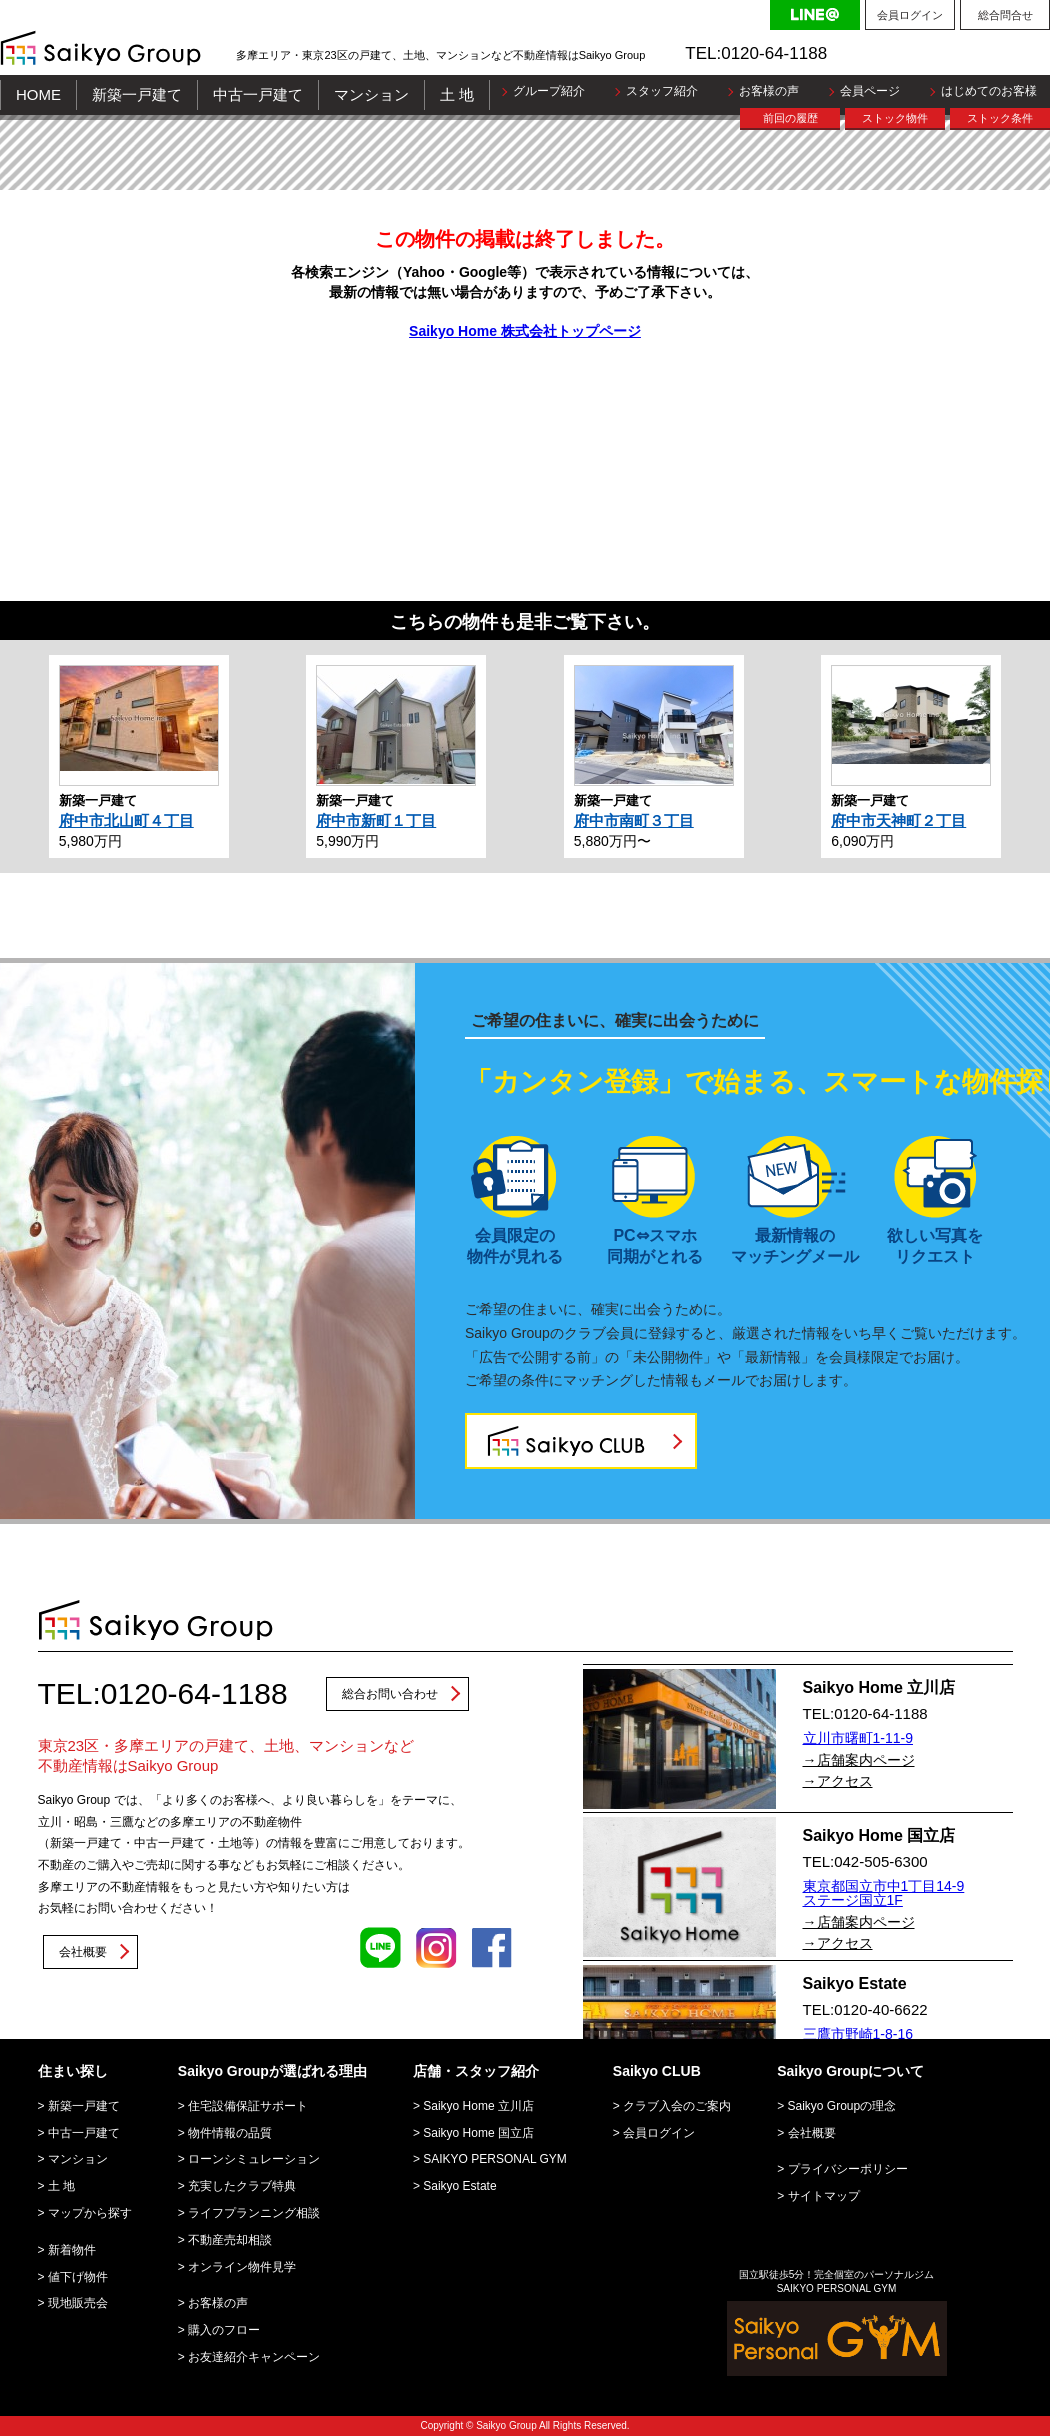 Image resolution: width=1050 pixels, height=2436 pixels. Describe the element at coordinates (634, 820) in the screenshot. I see `府中市南町３丁目` at that location.